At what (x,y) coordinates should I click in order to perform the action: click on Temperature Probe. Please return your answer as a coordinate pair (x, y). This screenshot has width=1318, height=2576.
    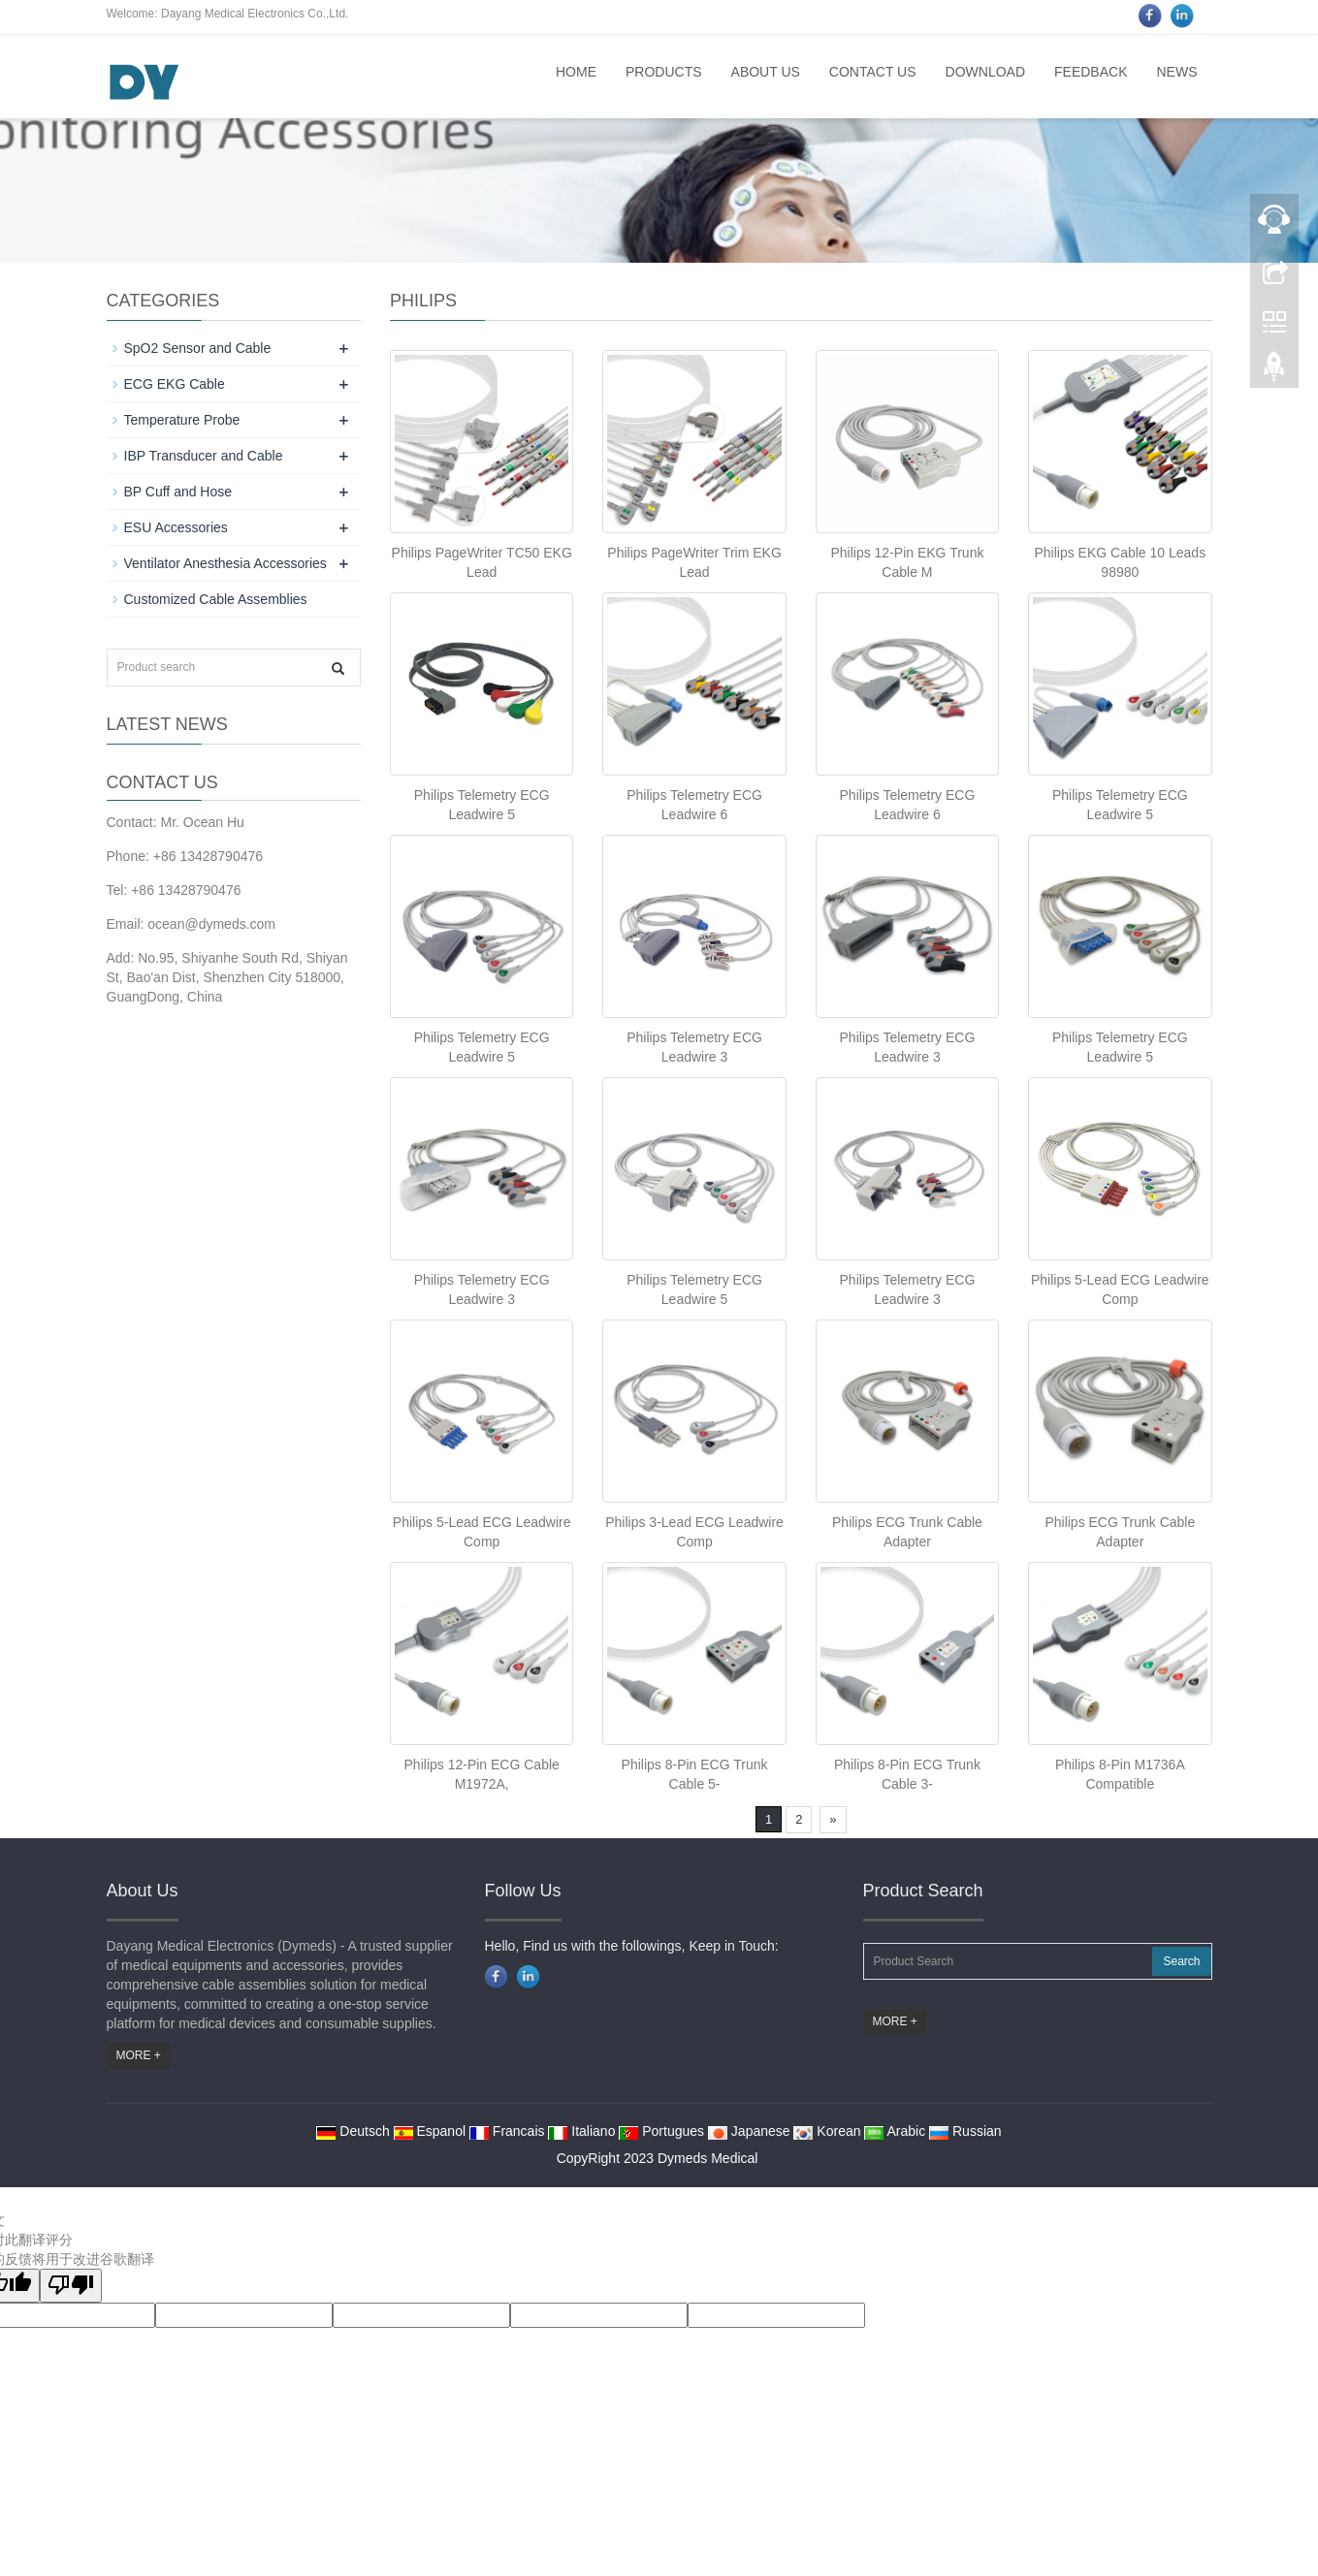
    Looking at the image, I should click on (182, 420).